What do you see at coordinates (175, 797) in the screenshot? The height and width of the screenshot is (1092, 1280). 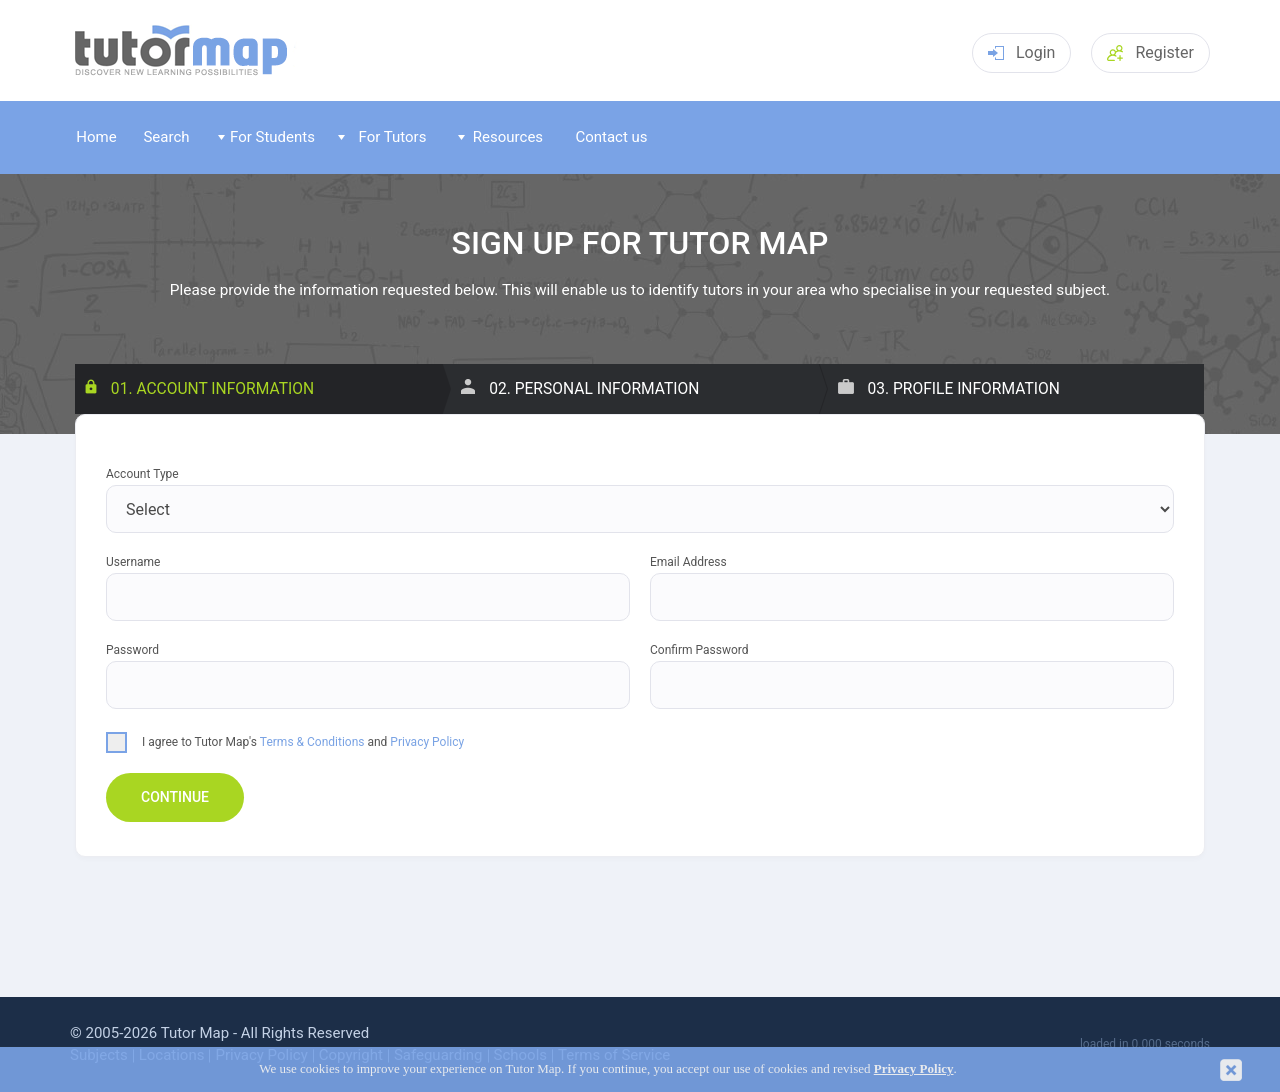 I see `Continue` at bounding box center [175, 797].